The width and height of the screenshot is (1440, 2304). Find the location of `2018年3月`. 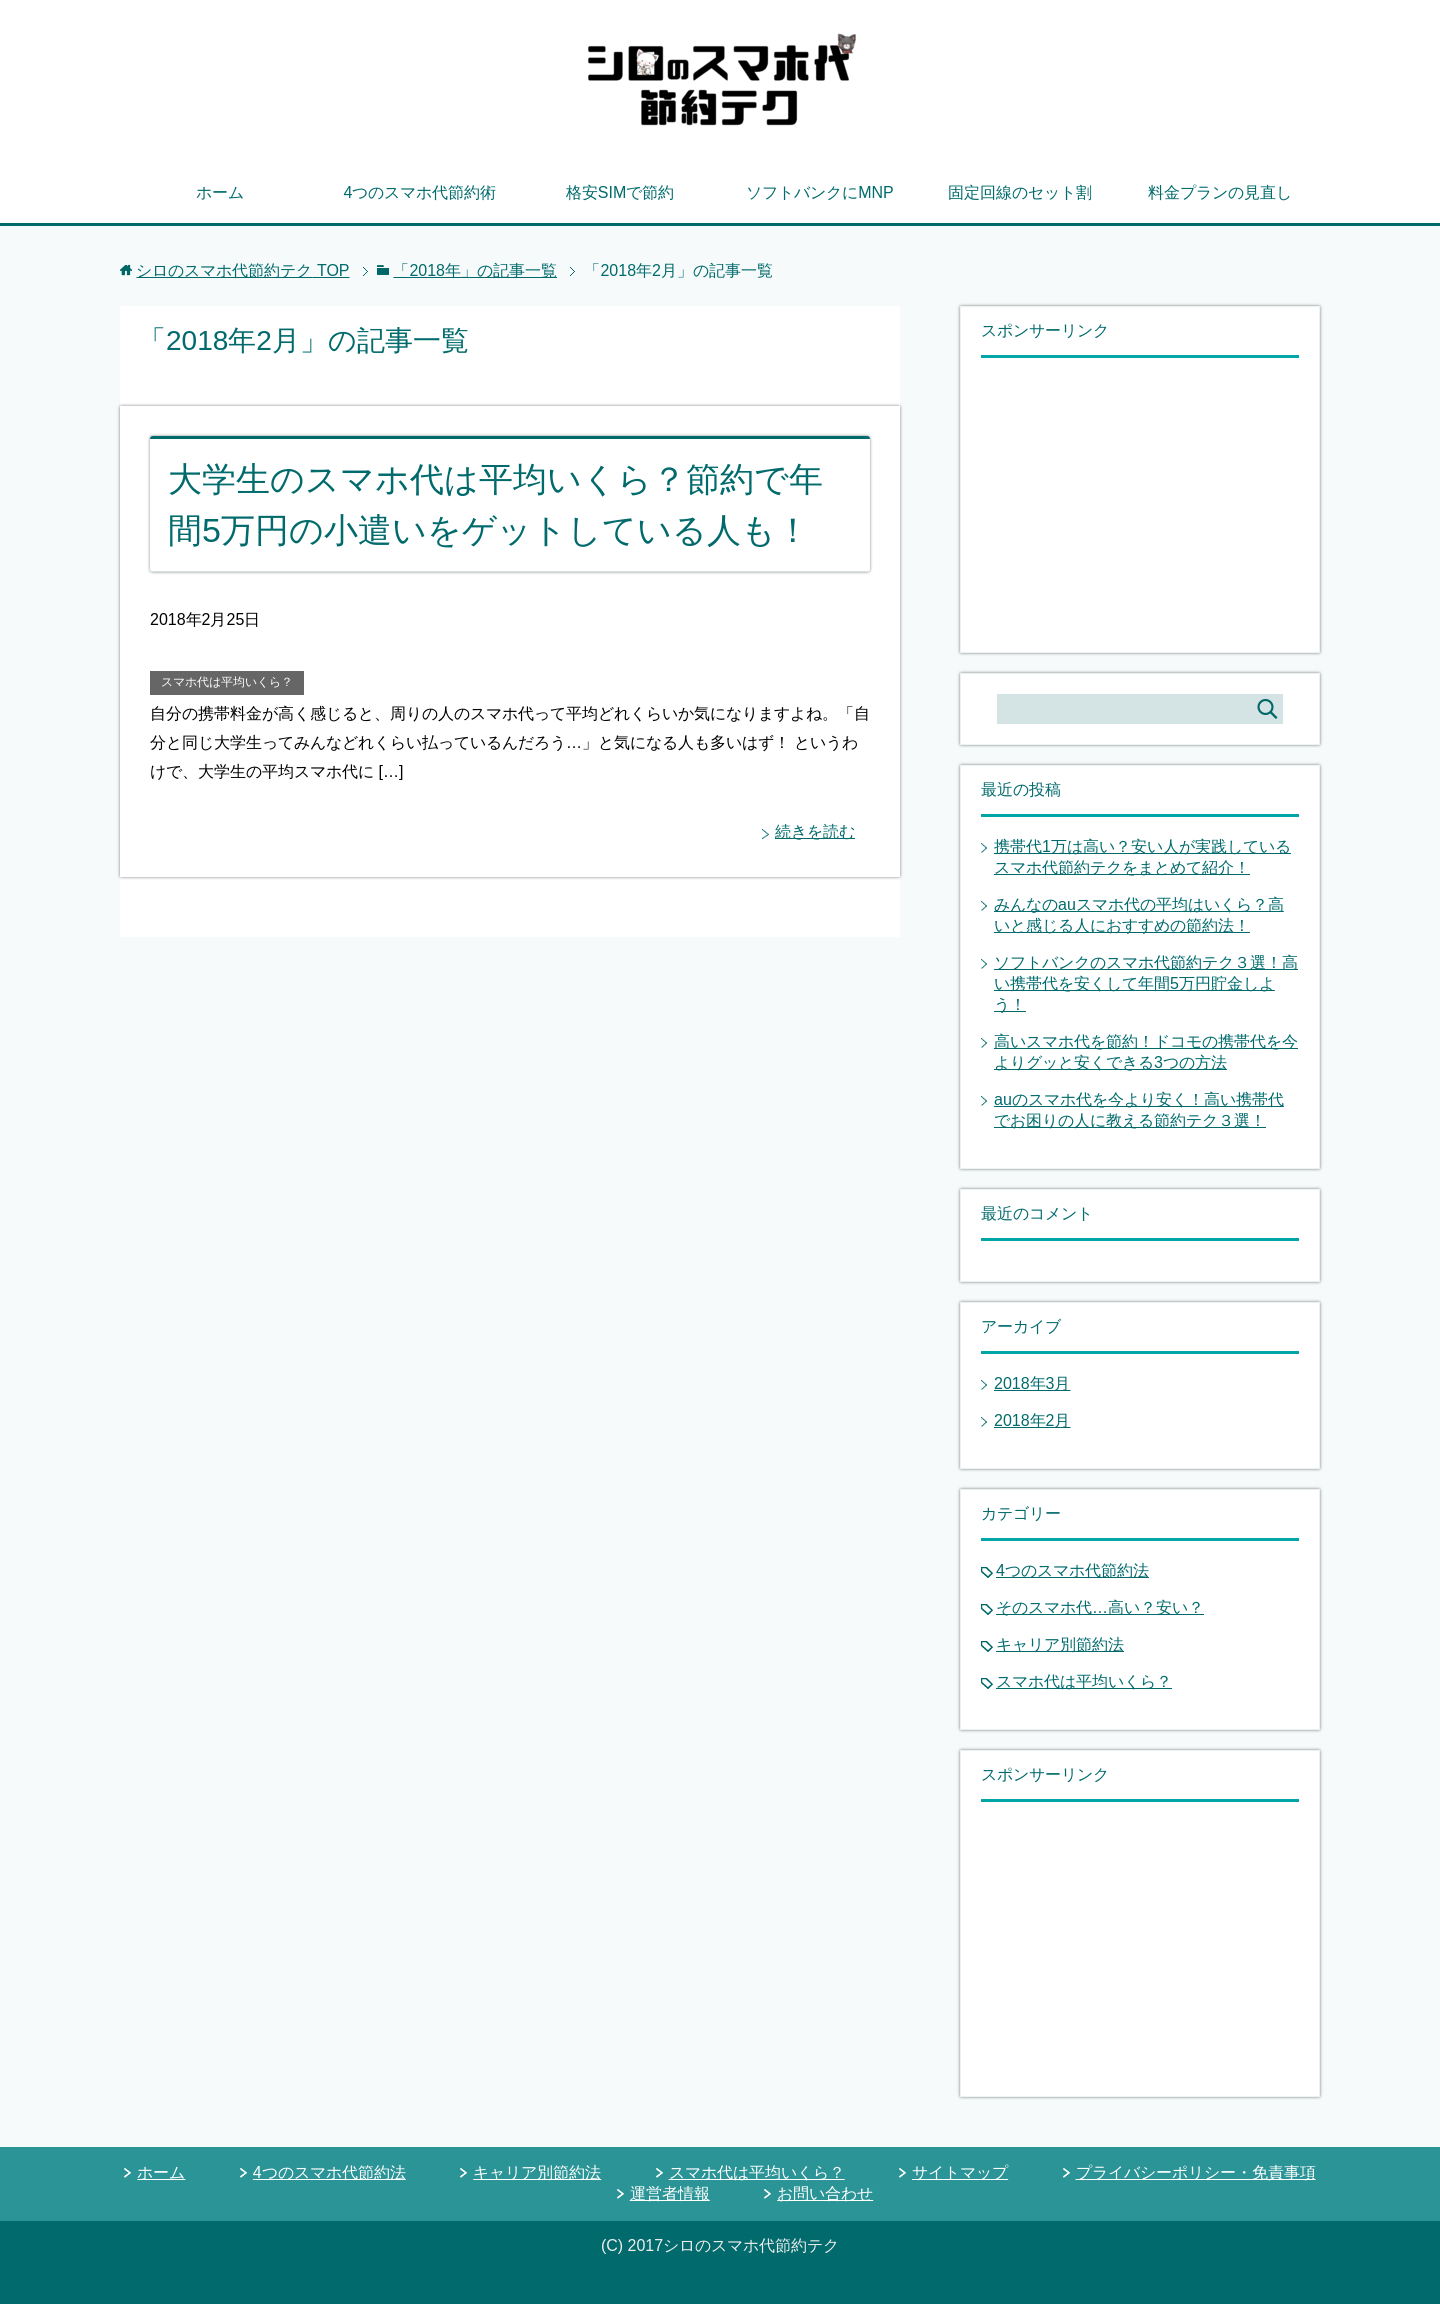

2018年3月 is located at coordinates (1032, 1383).